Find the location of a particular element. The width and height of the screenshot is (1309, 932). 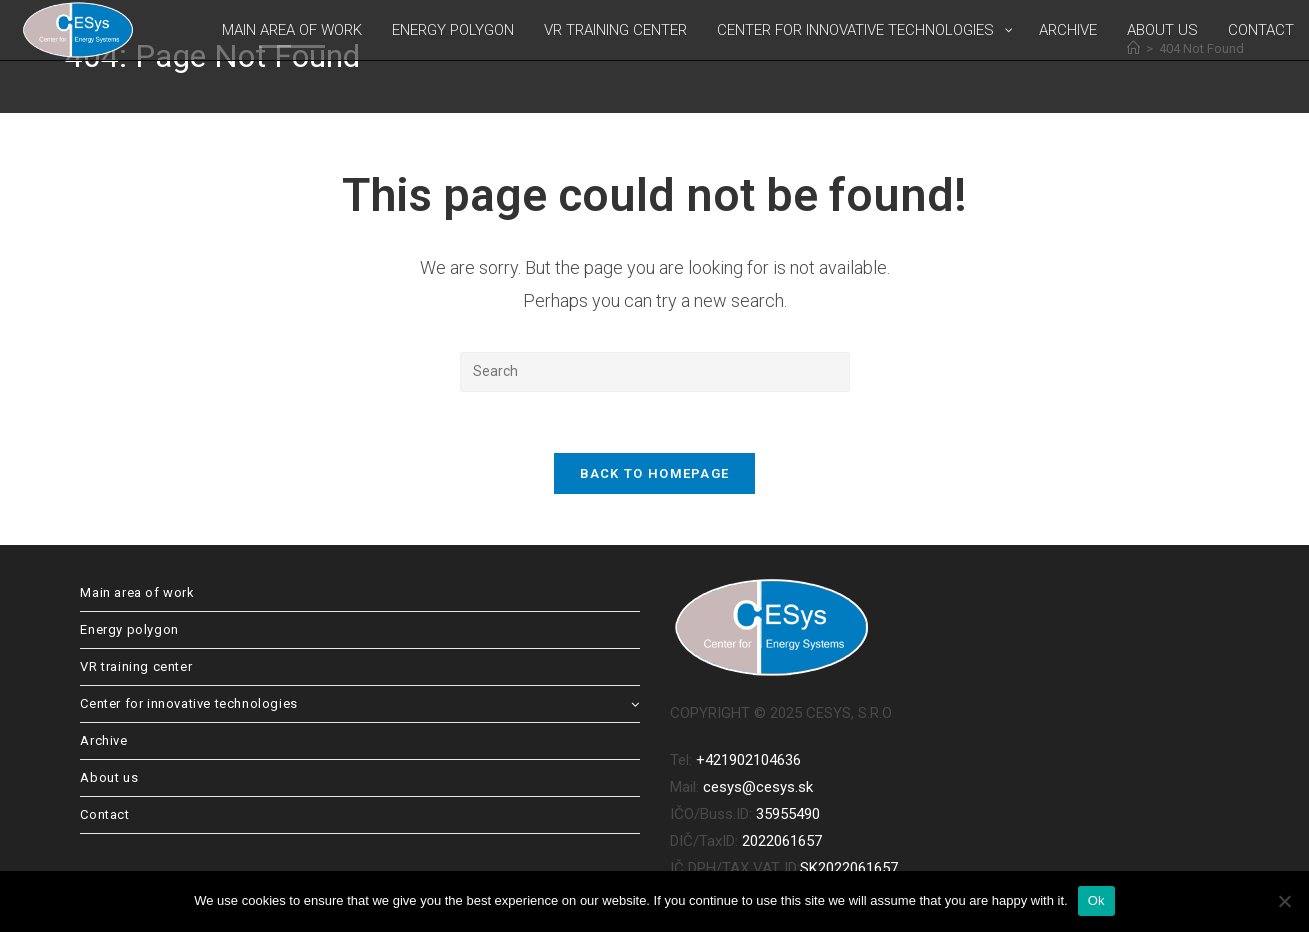

Energy polygon is located at coordinates (129, 629).